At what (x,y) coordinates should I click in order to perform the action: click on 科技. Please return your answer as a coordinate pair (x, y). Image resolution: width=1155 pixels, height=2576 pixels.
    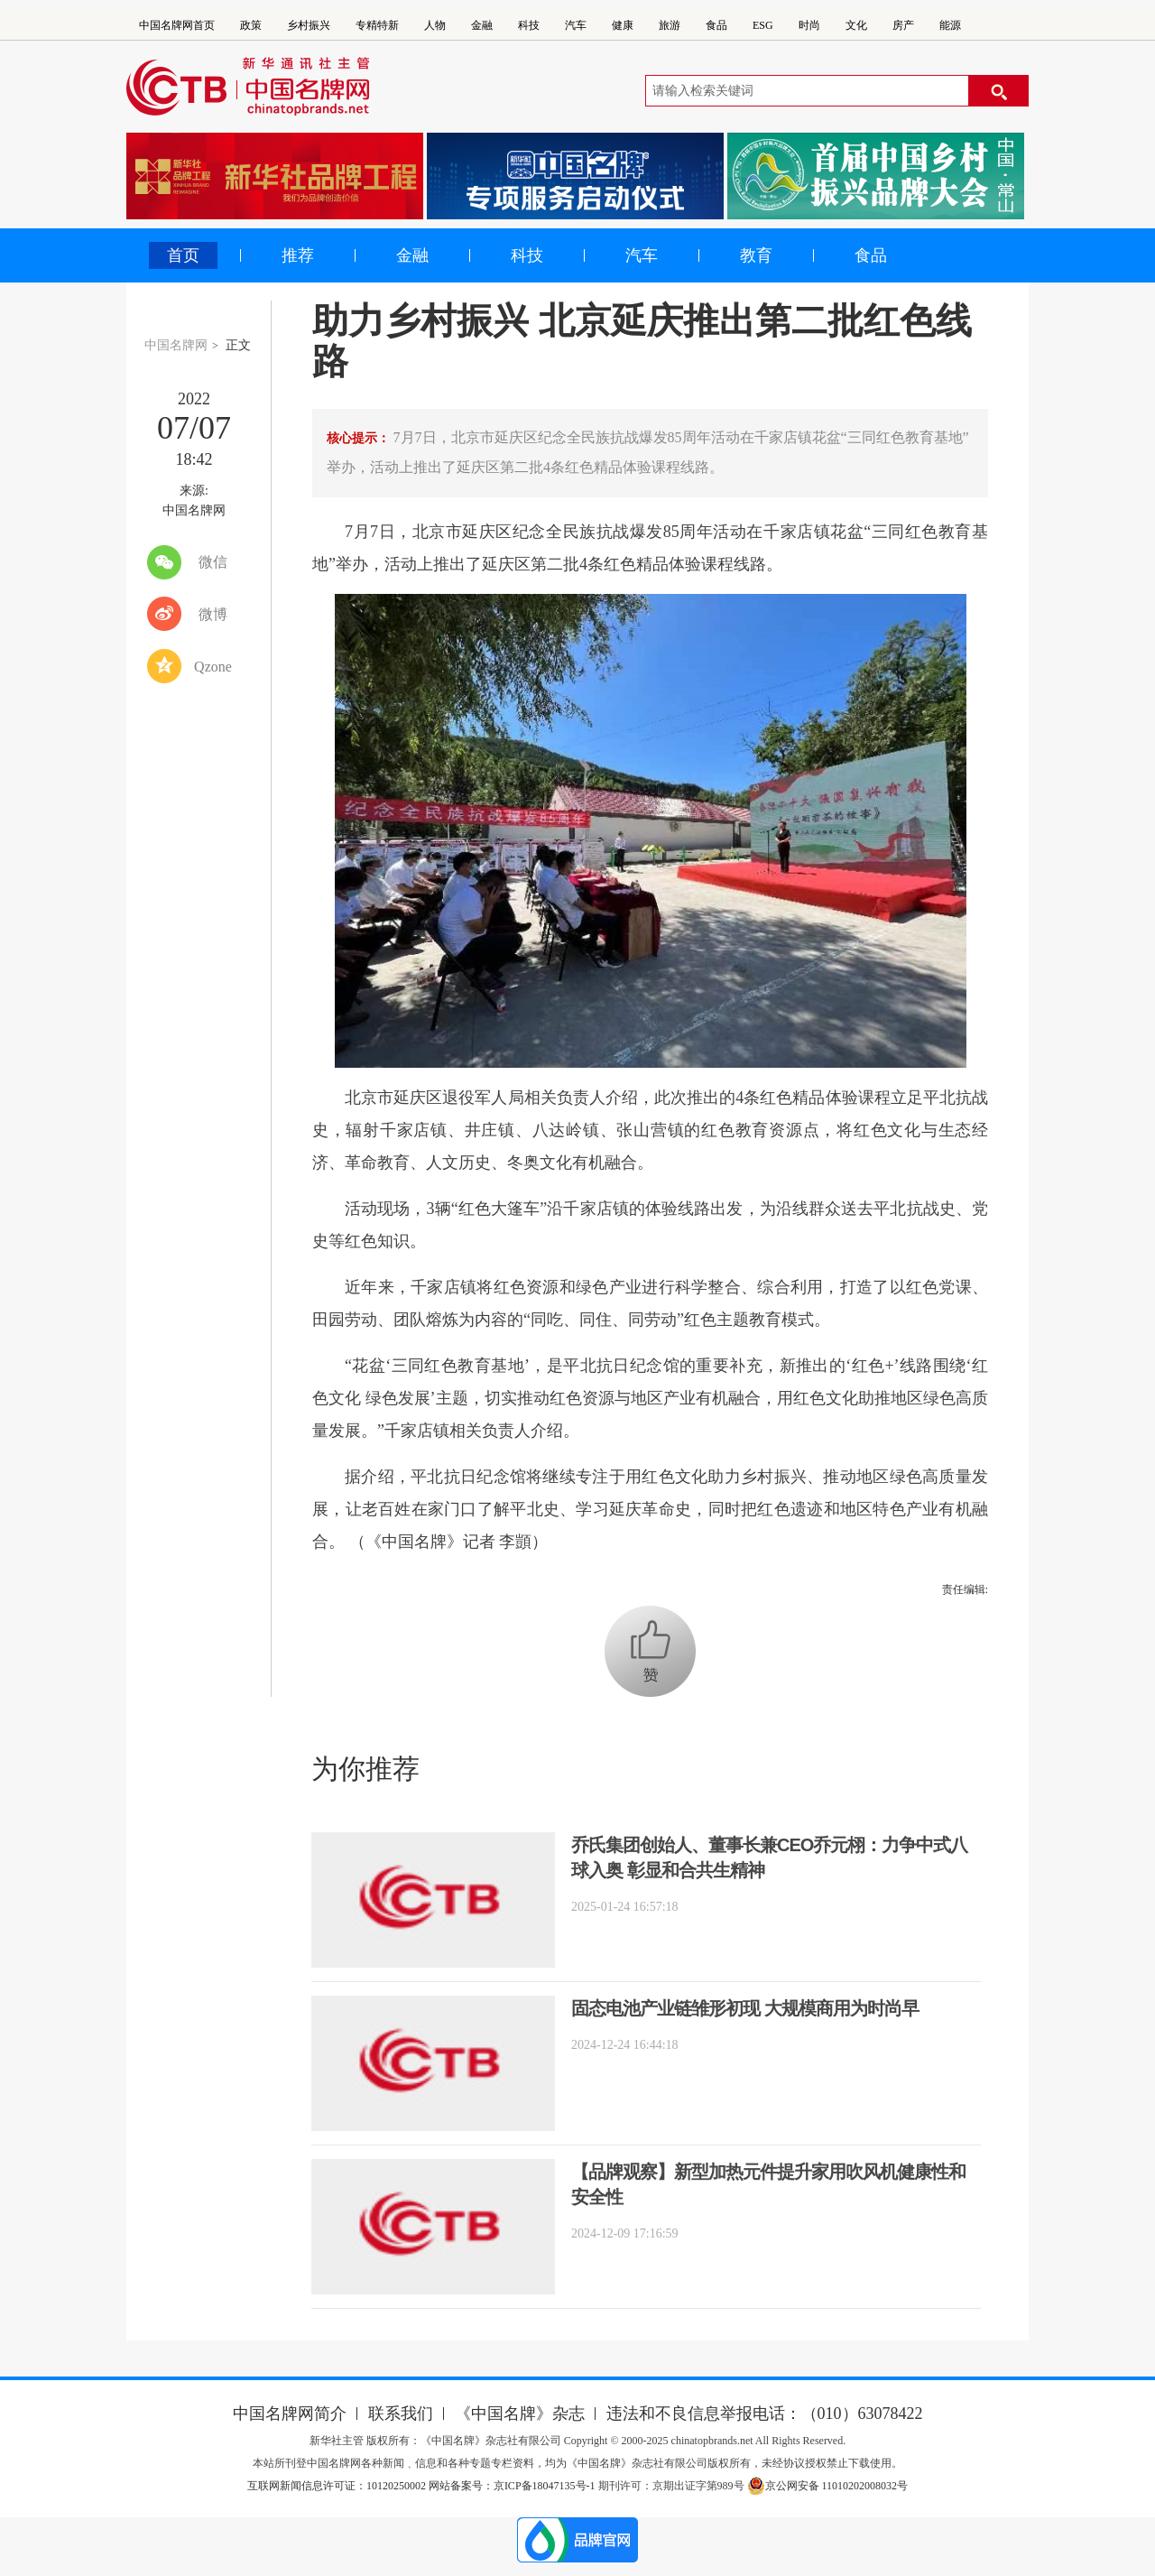
    Looking at the image, I should click on (529, 25).